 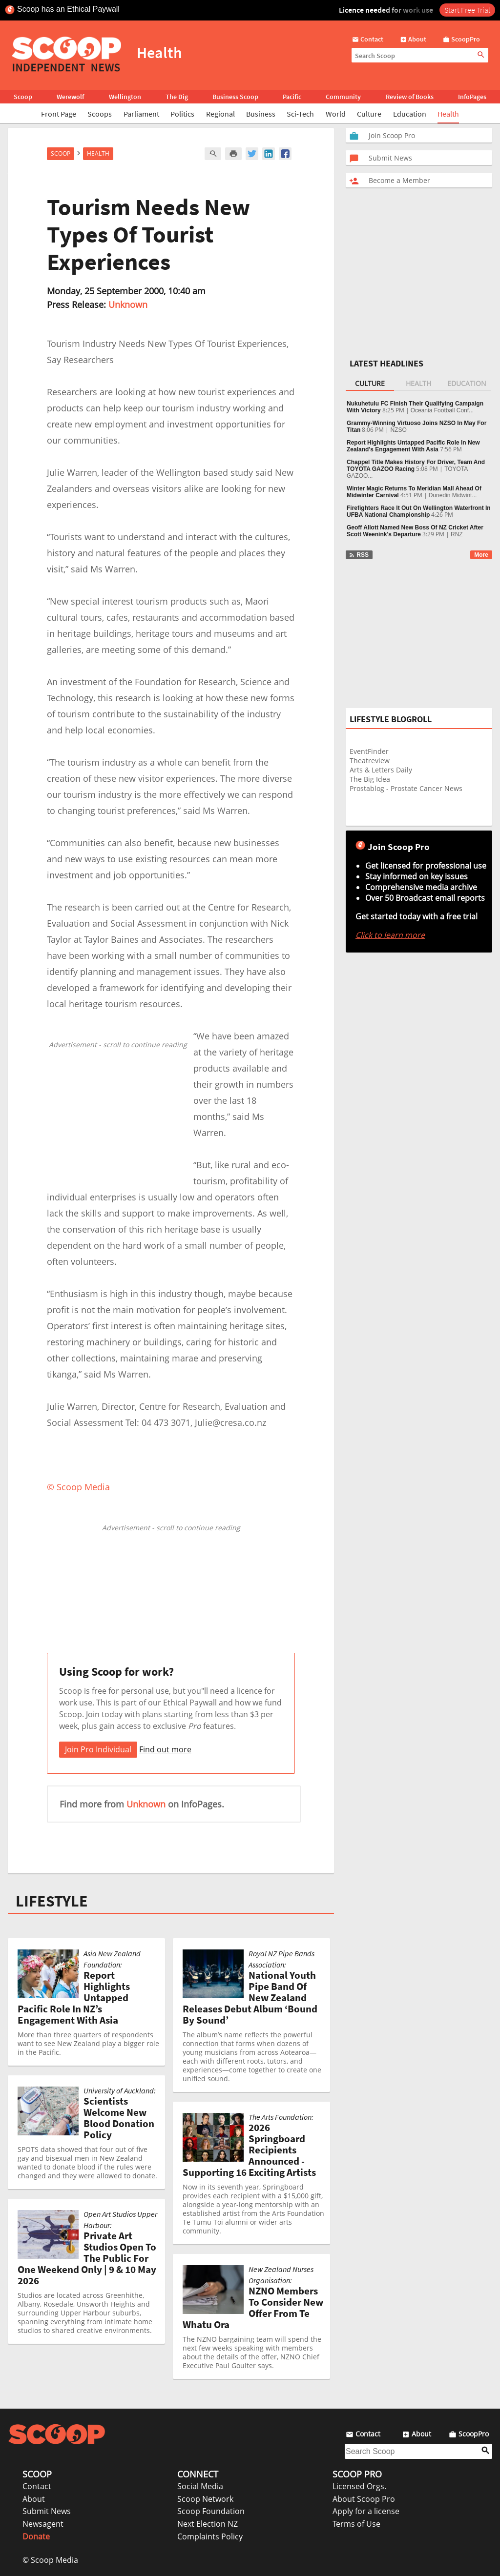 I want to click on Dunedin Midwint..., so click(x=453, y=495).